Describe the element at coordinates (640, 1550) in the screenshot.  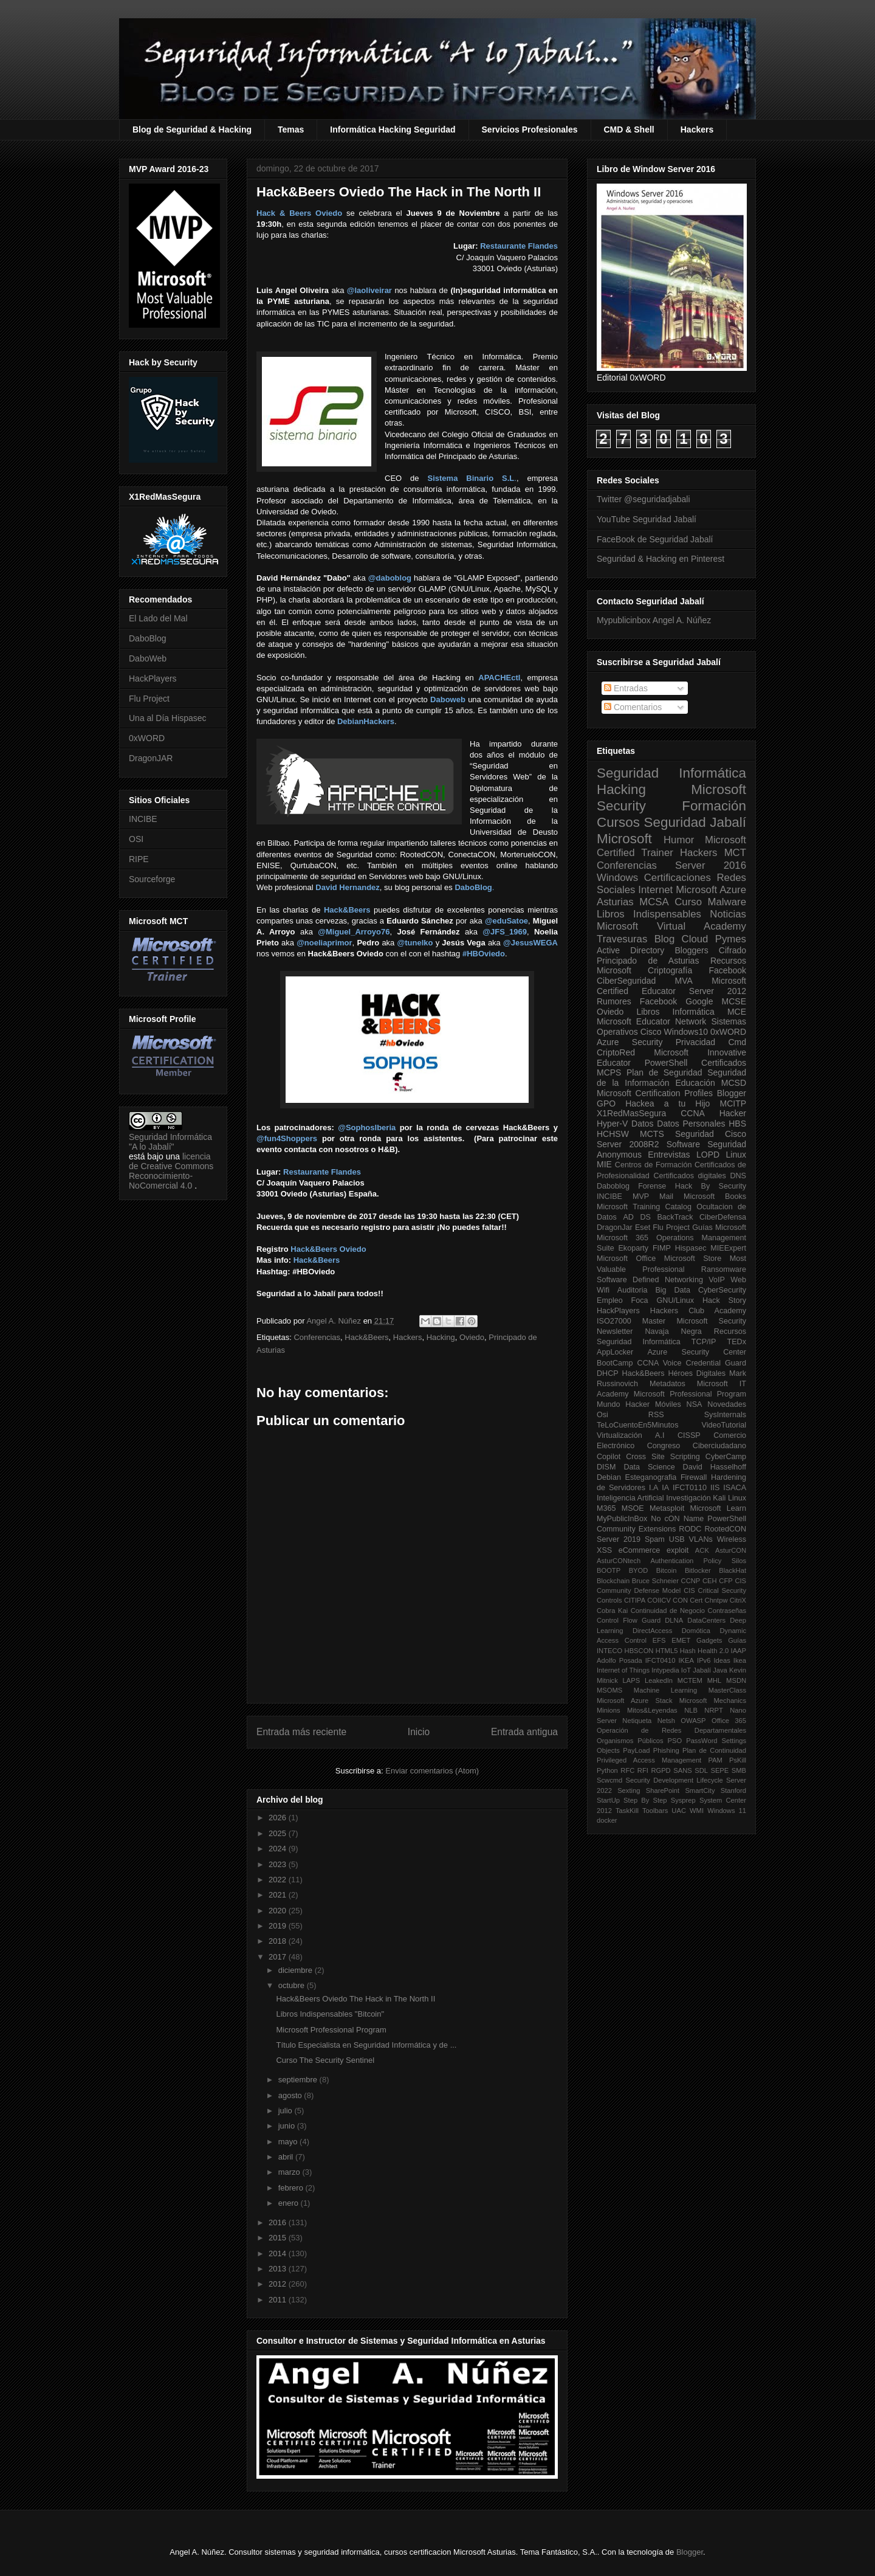
I see `eCommerce` at that location.